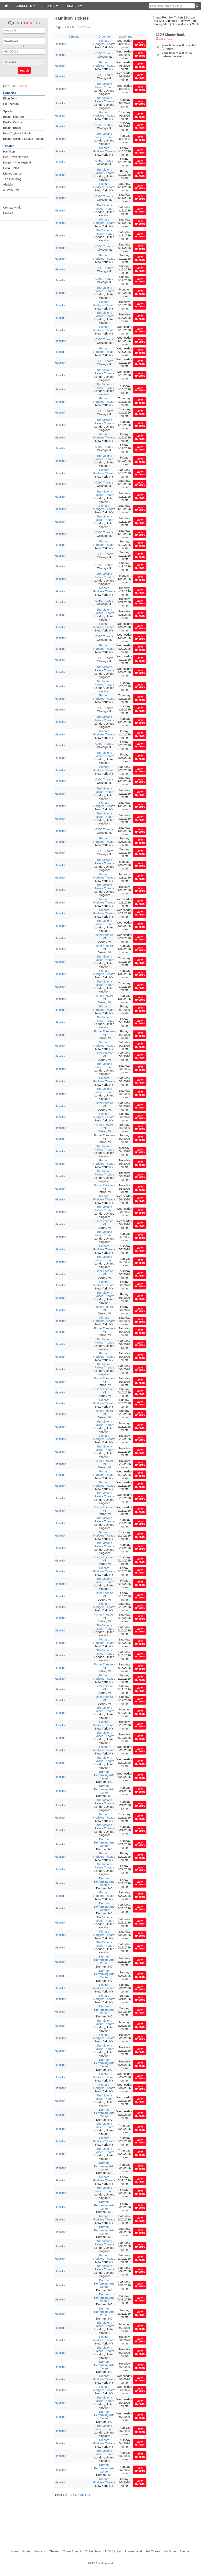 This screenshot has height=2576, width=201. What do you see at coordinates (185, 2551) in the screenshot?
I see `Sitemap` at bounding box center [185, 2551].